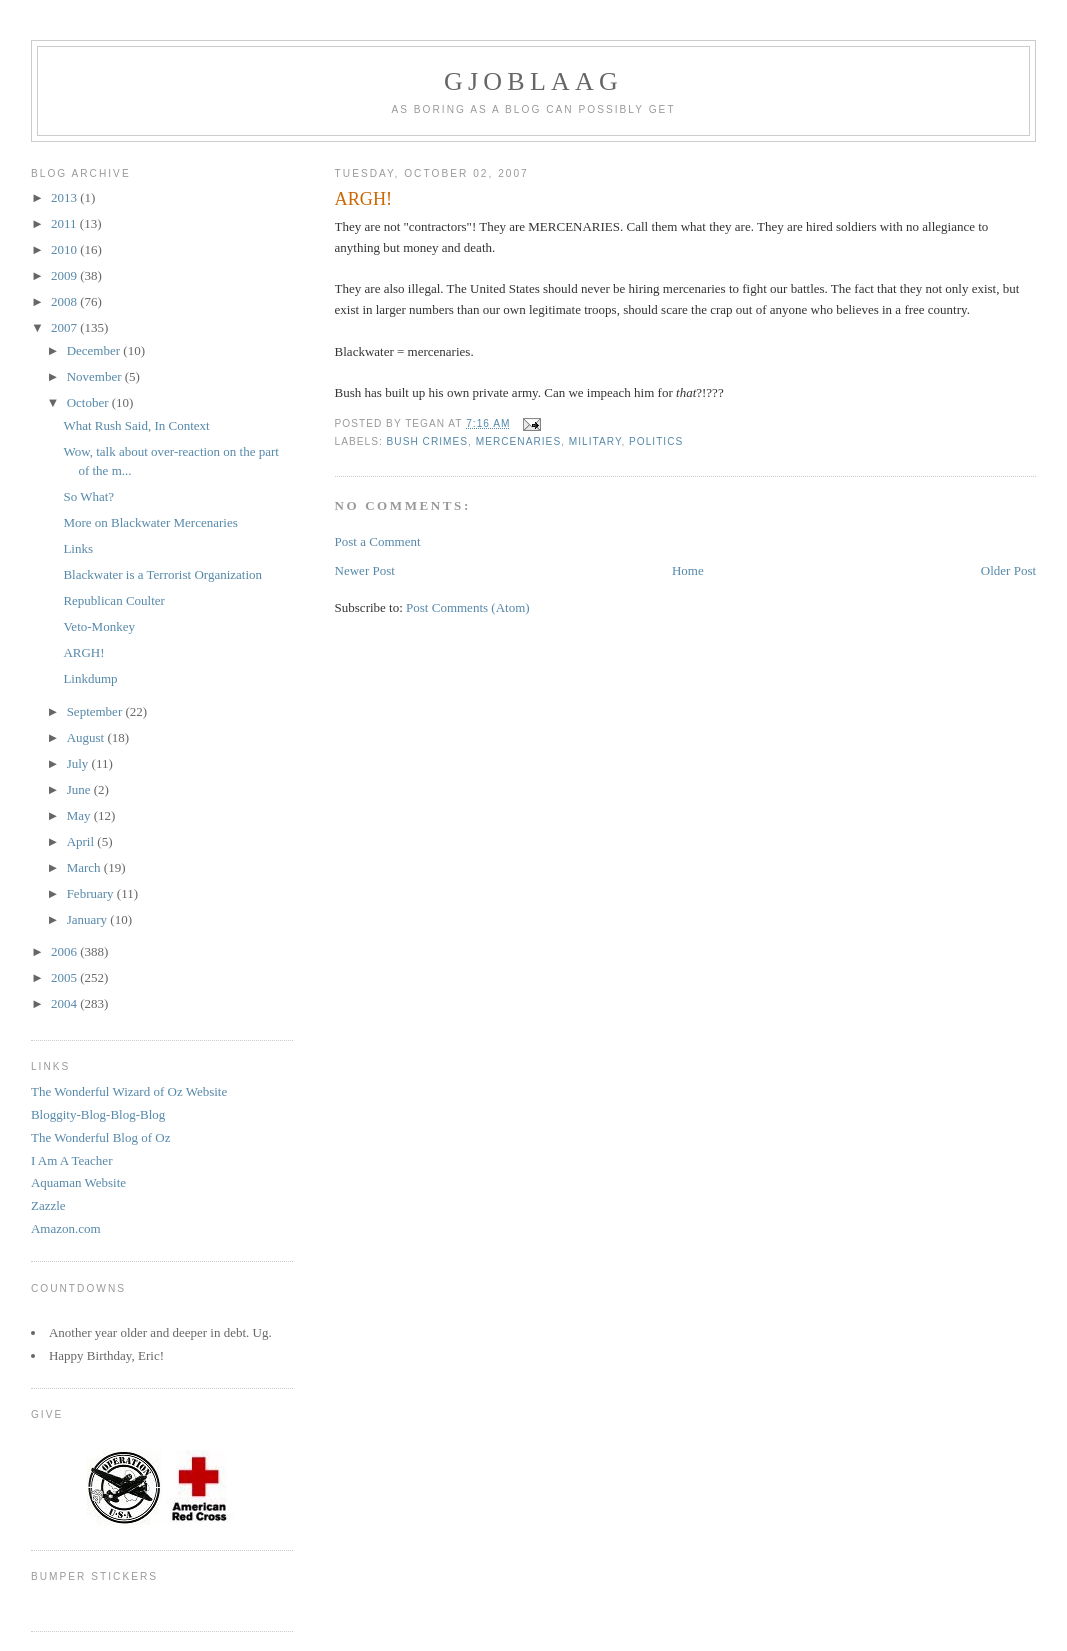  I want to click on The Wonderful Wizard of Oz Website, so click(129, 1091).